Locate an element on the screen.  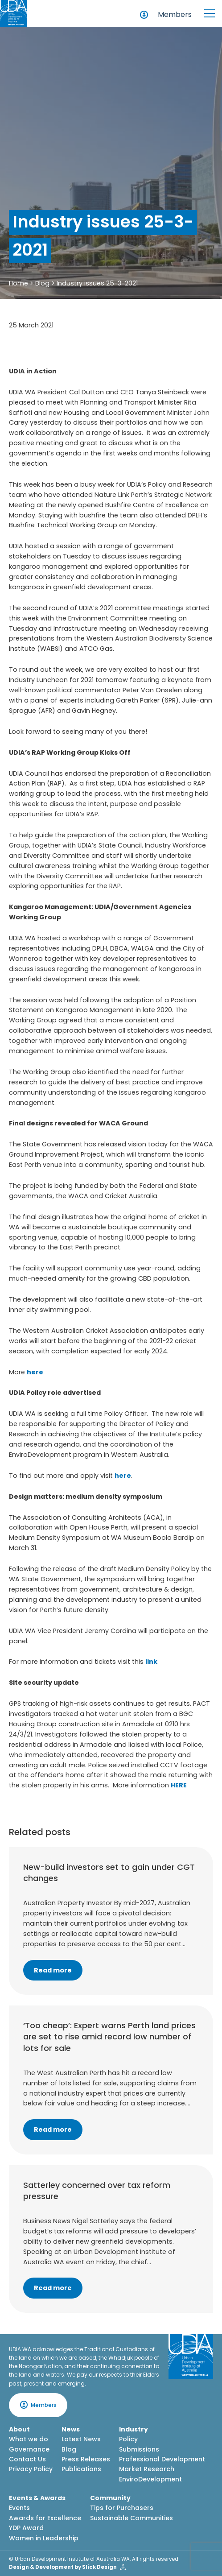
Policy is located at coordinates (128, 2439).